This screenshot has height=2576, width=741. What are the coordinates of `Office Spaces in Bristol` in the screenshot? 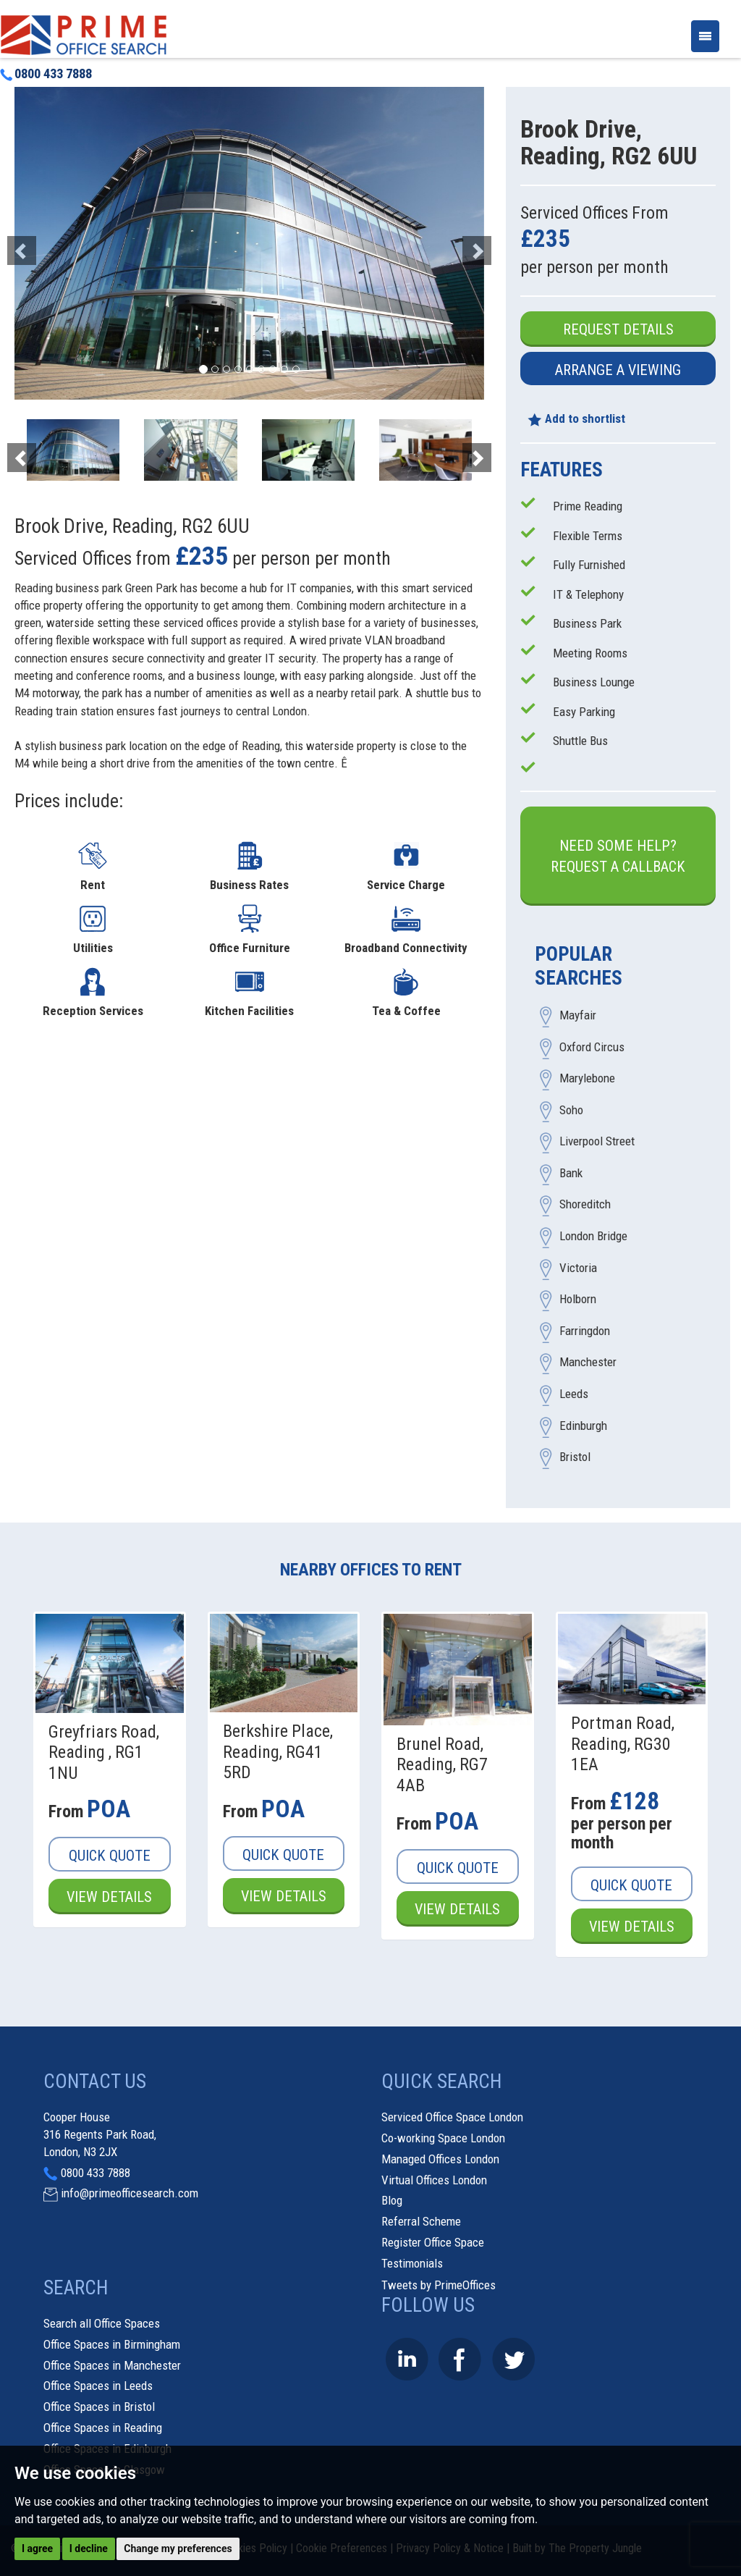 It's located at (99, 2406).